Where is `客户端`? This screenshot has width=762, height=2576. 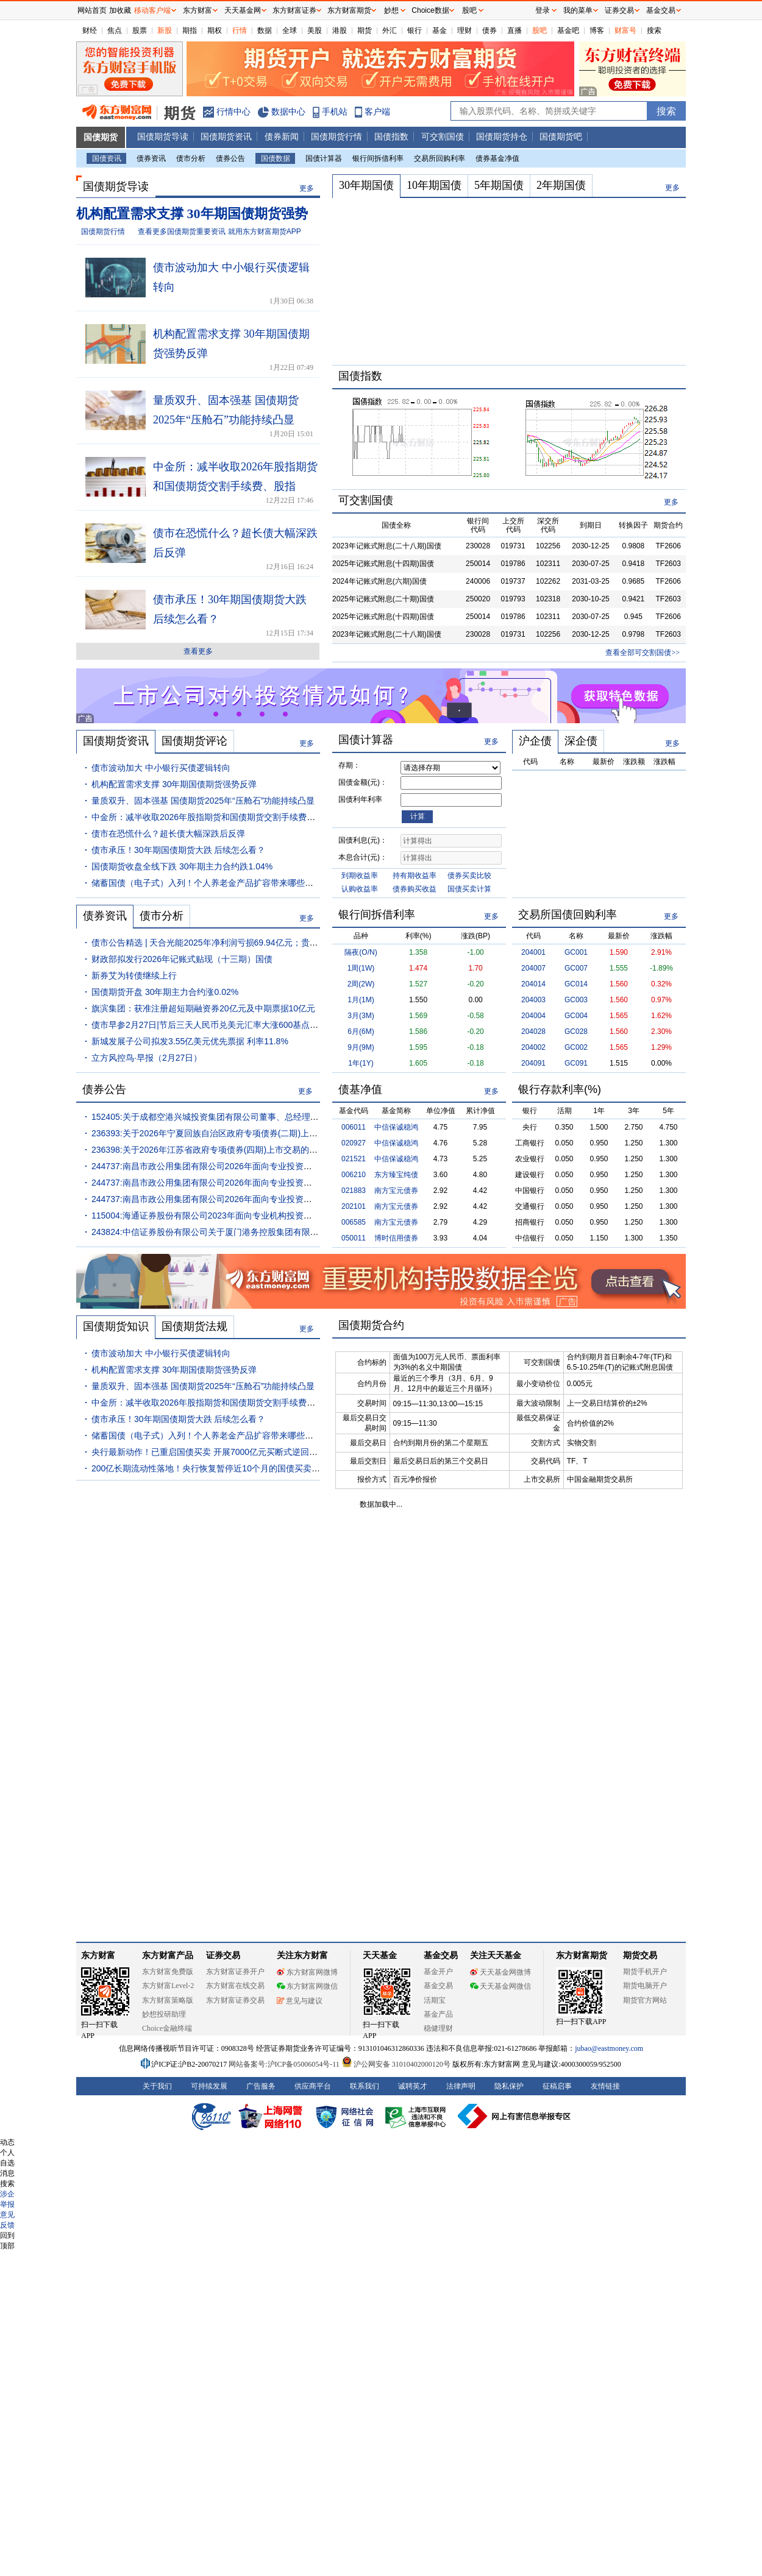 客户端 is located at coordinates (377, 111).